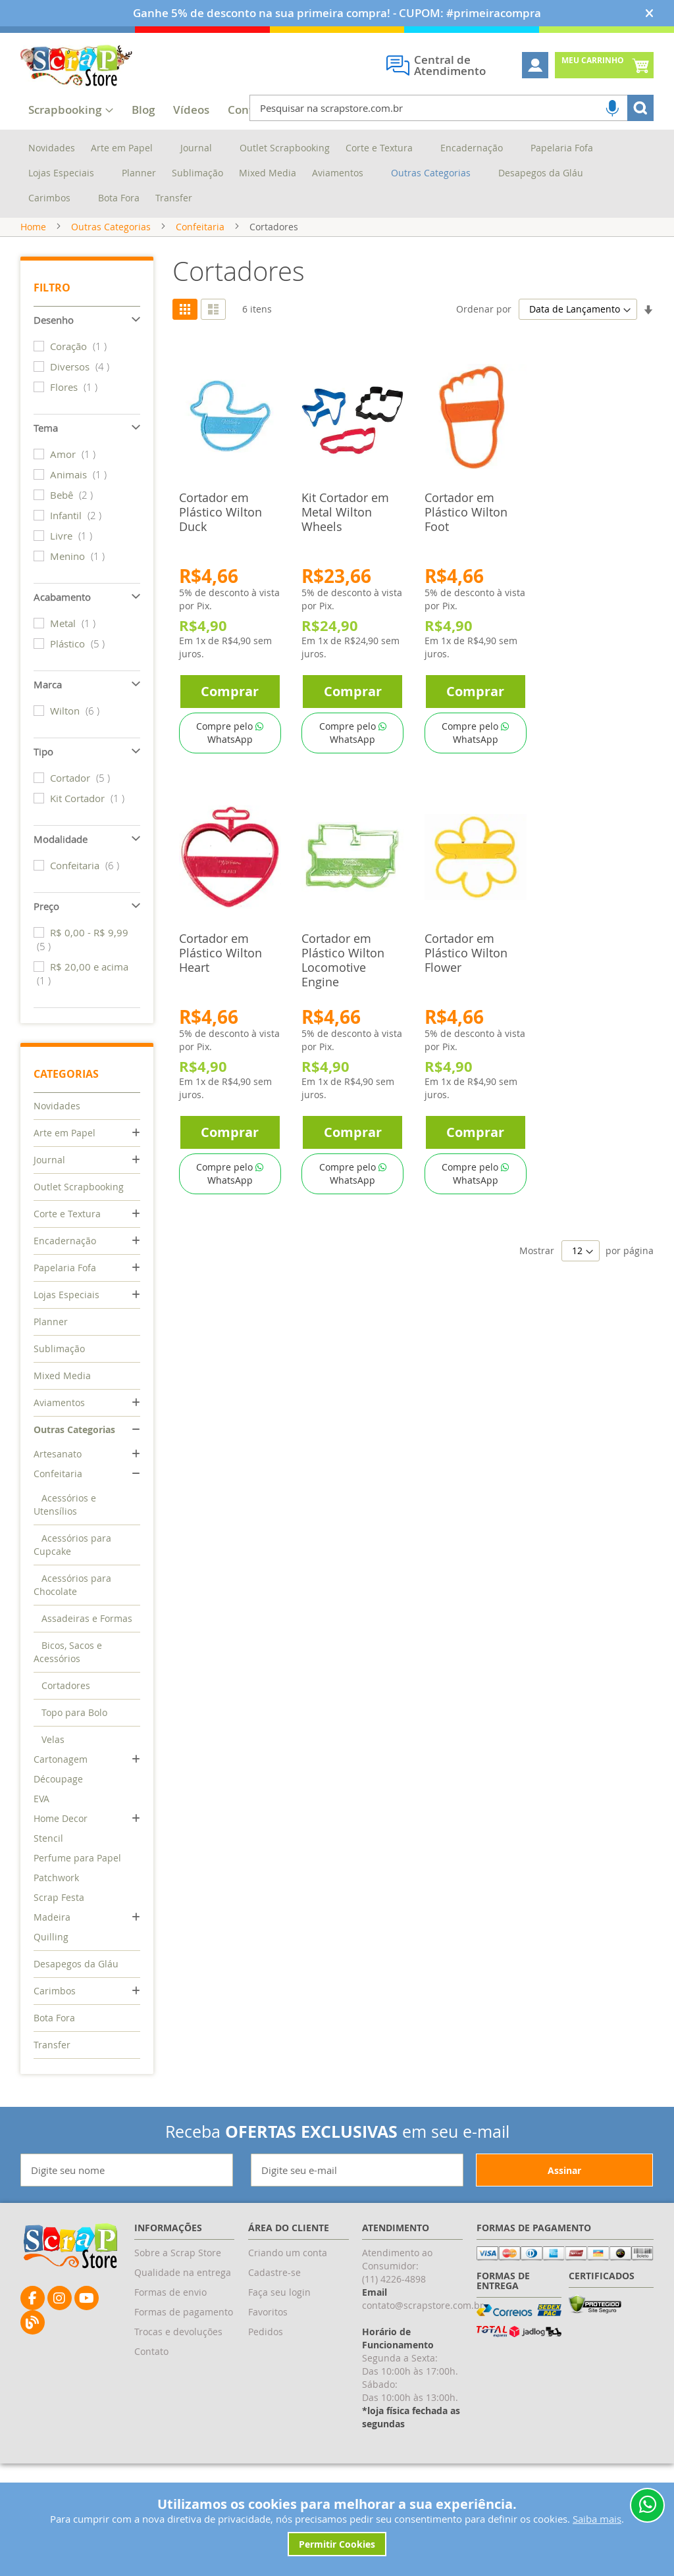  I want to click on Cortador em Plástico Wilton Heart, so click(220, 952).